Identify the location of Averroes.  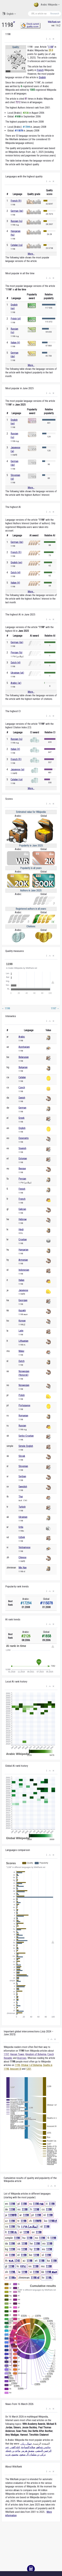
(21, 2058).